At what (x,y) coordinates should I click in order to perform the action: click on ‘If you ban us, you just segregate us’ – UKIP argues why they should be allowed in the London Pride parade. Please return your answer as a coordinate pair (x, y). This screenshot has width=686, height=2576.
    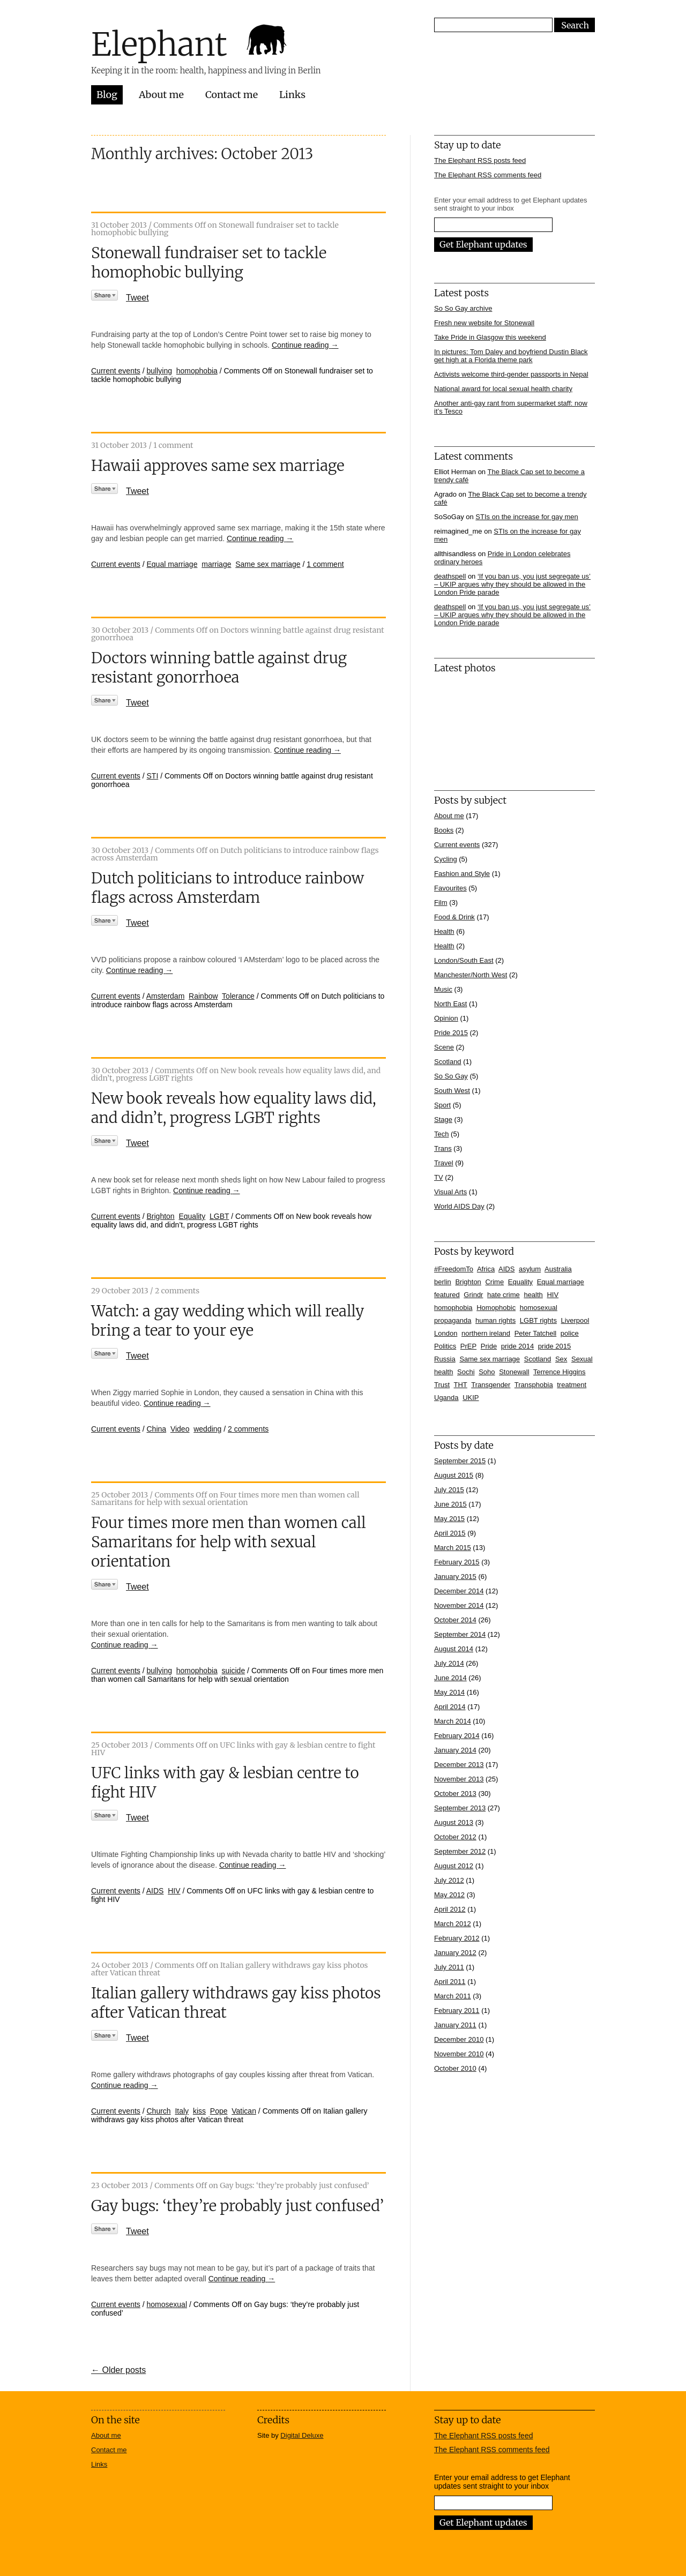
    Looking at the image, I should click on (512, 584).